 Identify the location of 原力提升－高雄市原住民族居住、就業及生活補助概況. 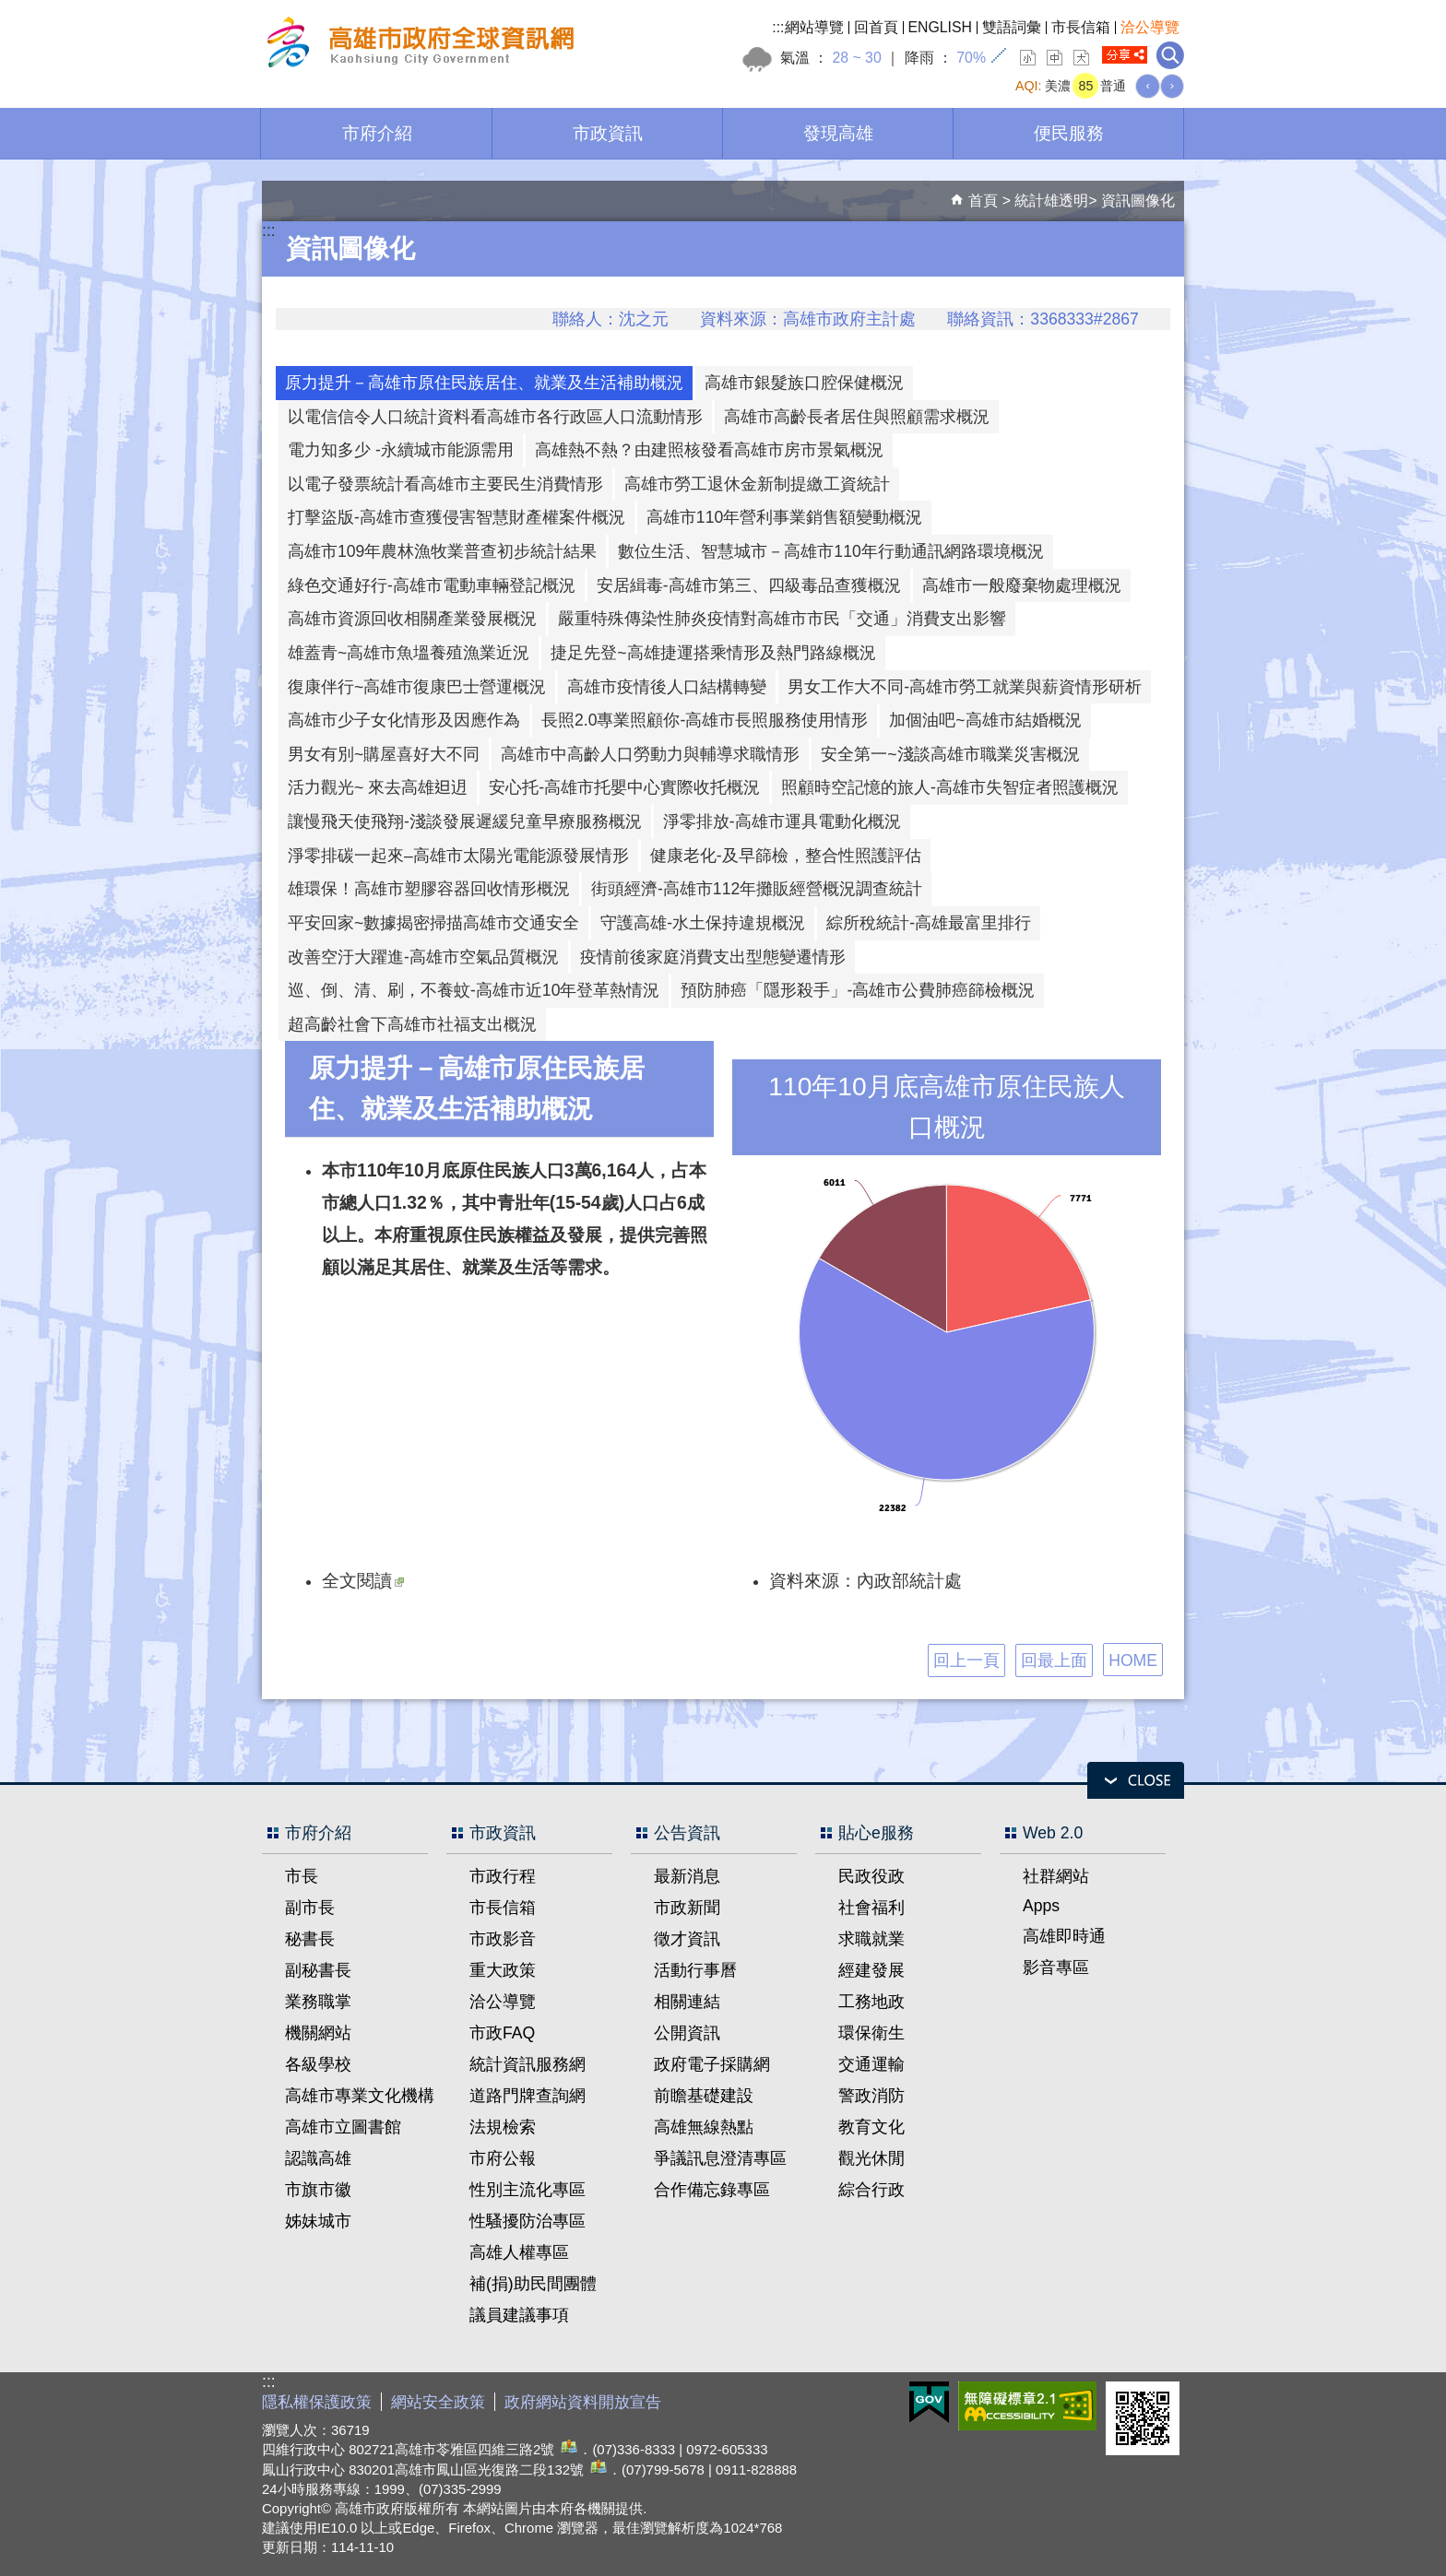
(484, 382).